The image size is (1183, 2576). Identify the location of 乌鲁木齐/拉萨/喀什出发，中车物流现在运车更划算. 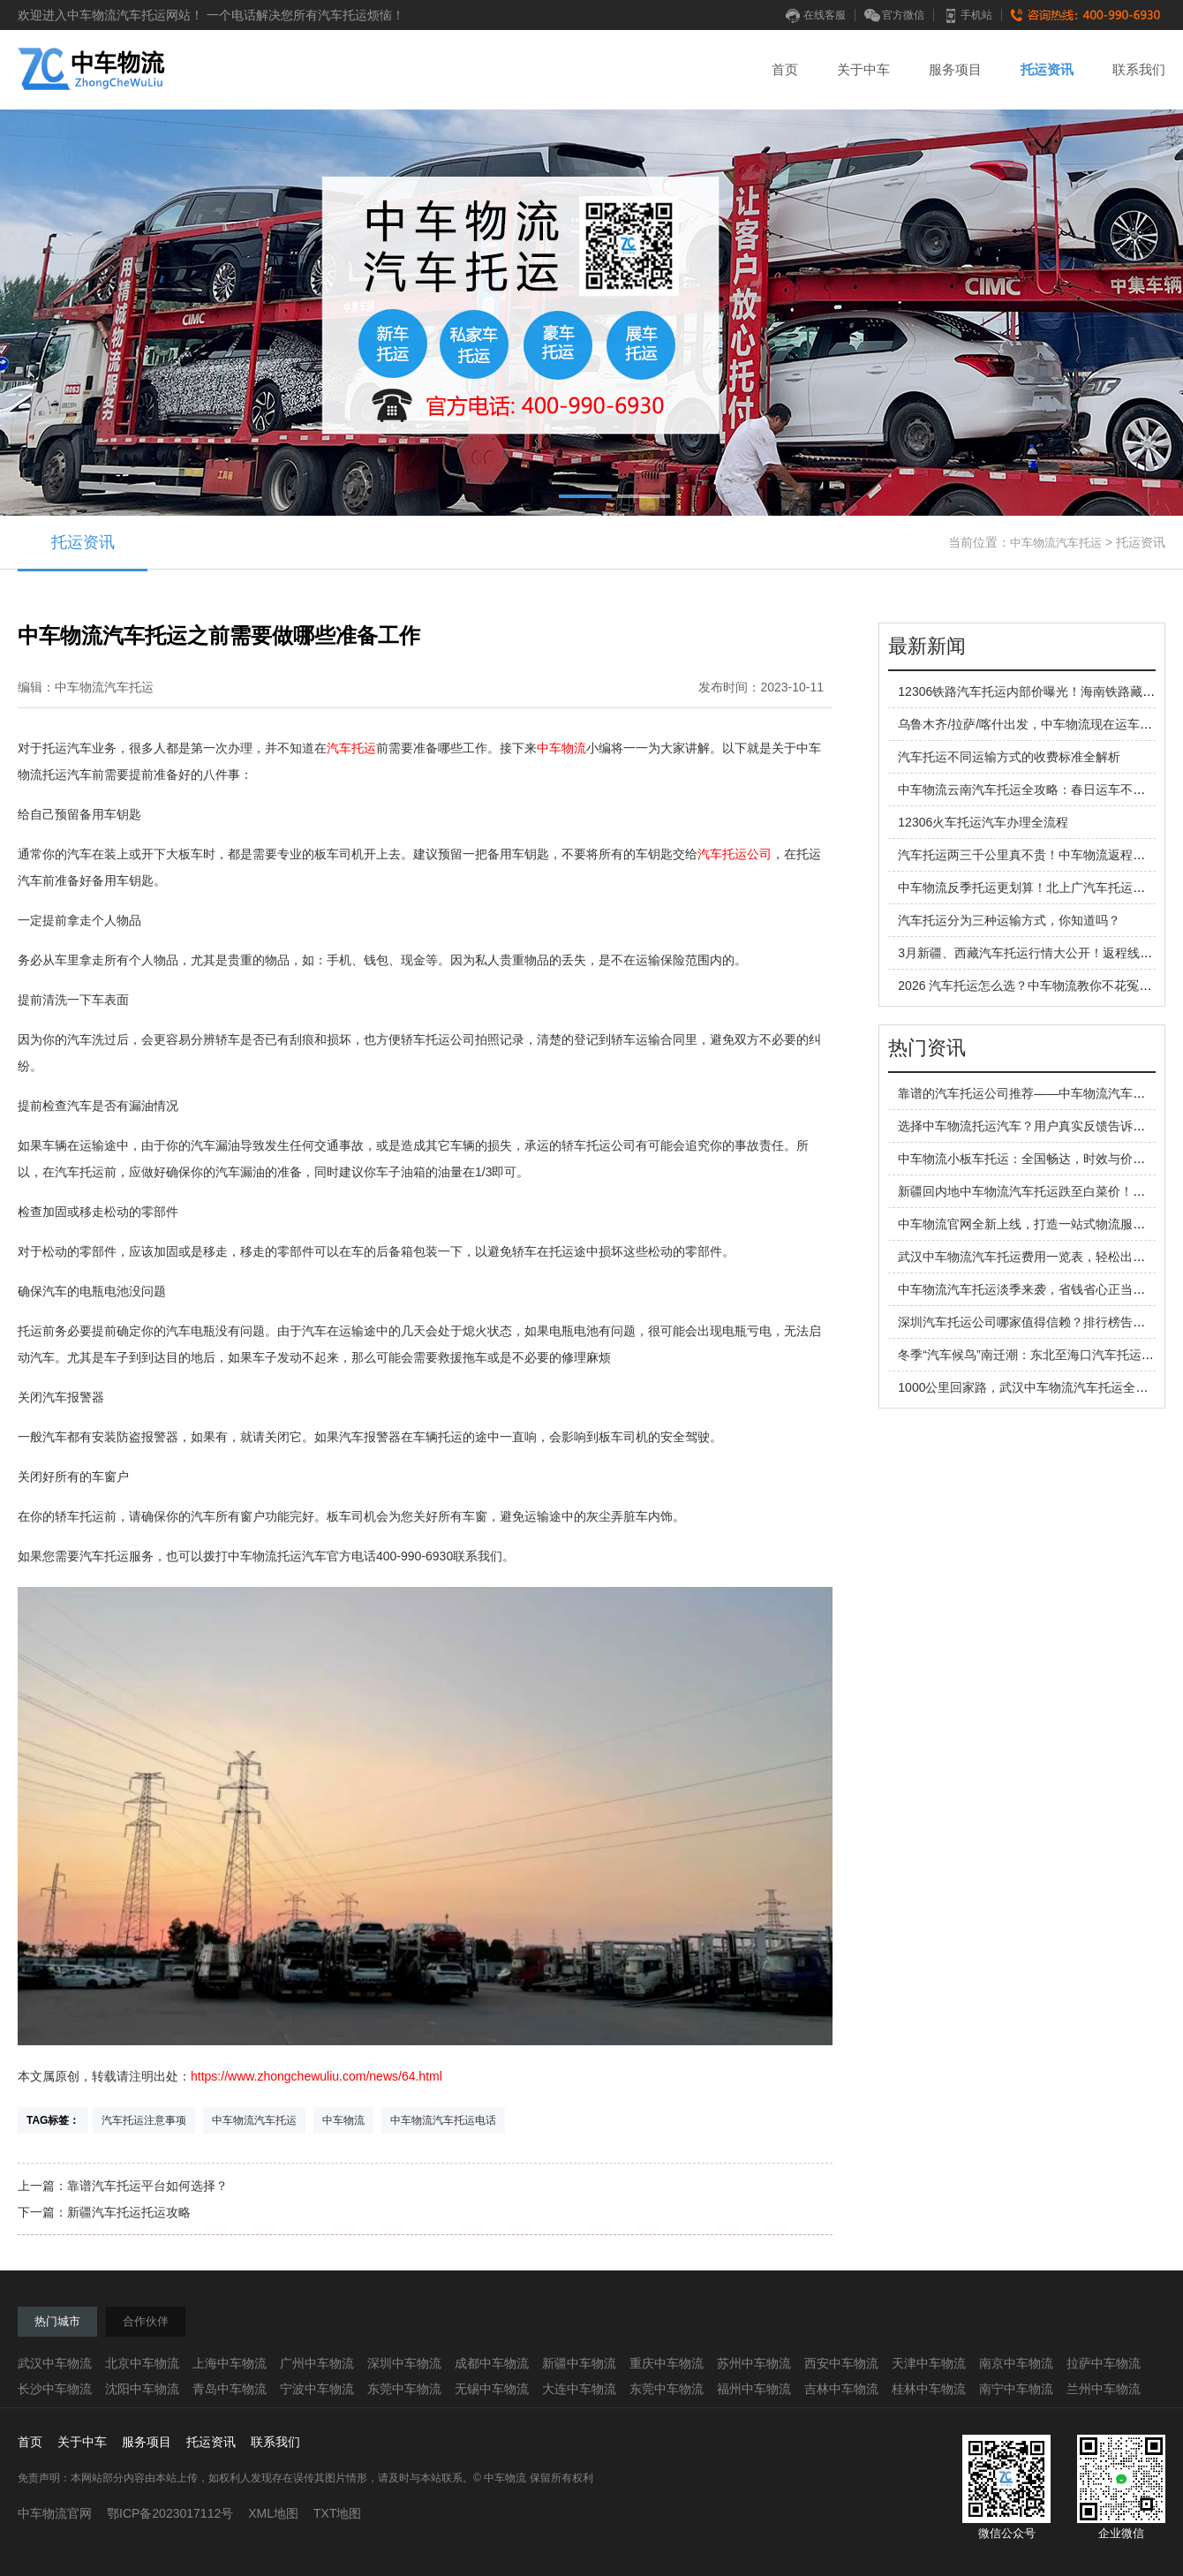
(1037, 724).